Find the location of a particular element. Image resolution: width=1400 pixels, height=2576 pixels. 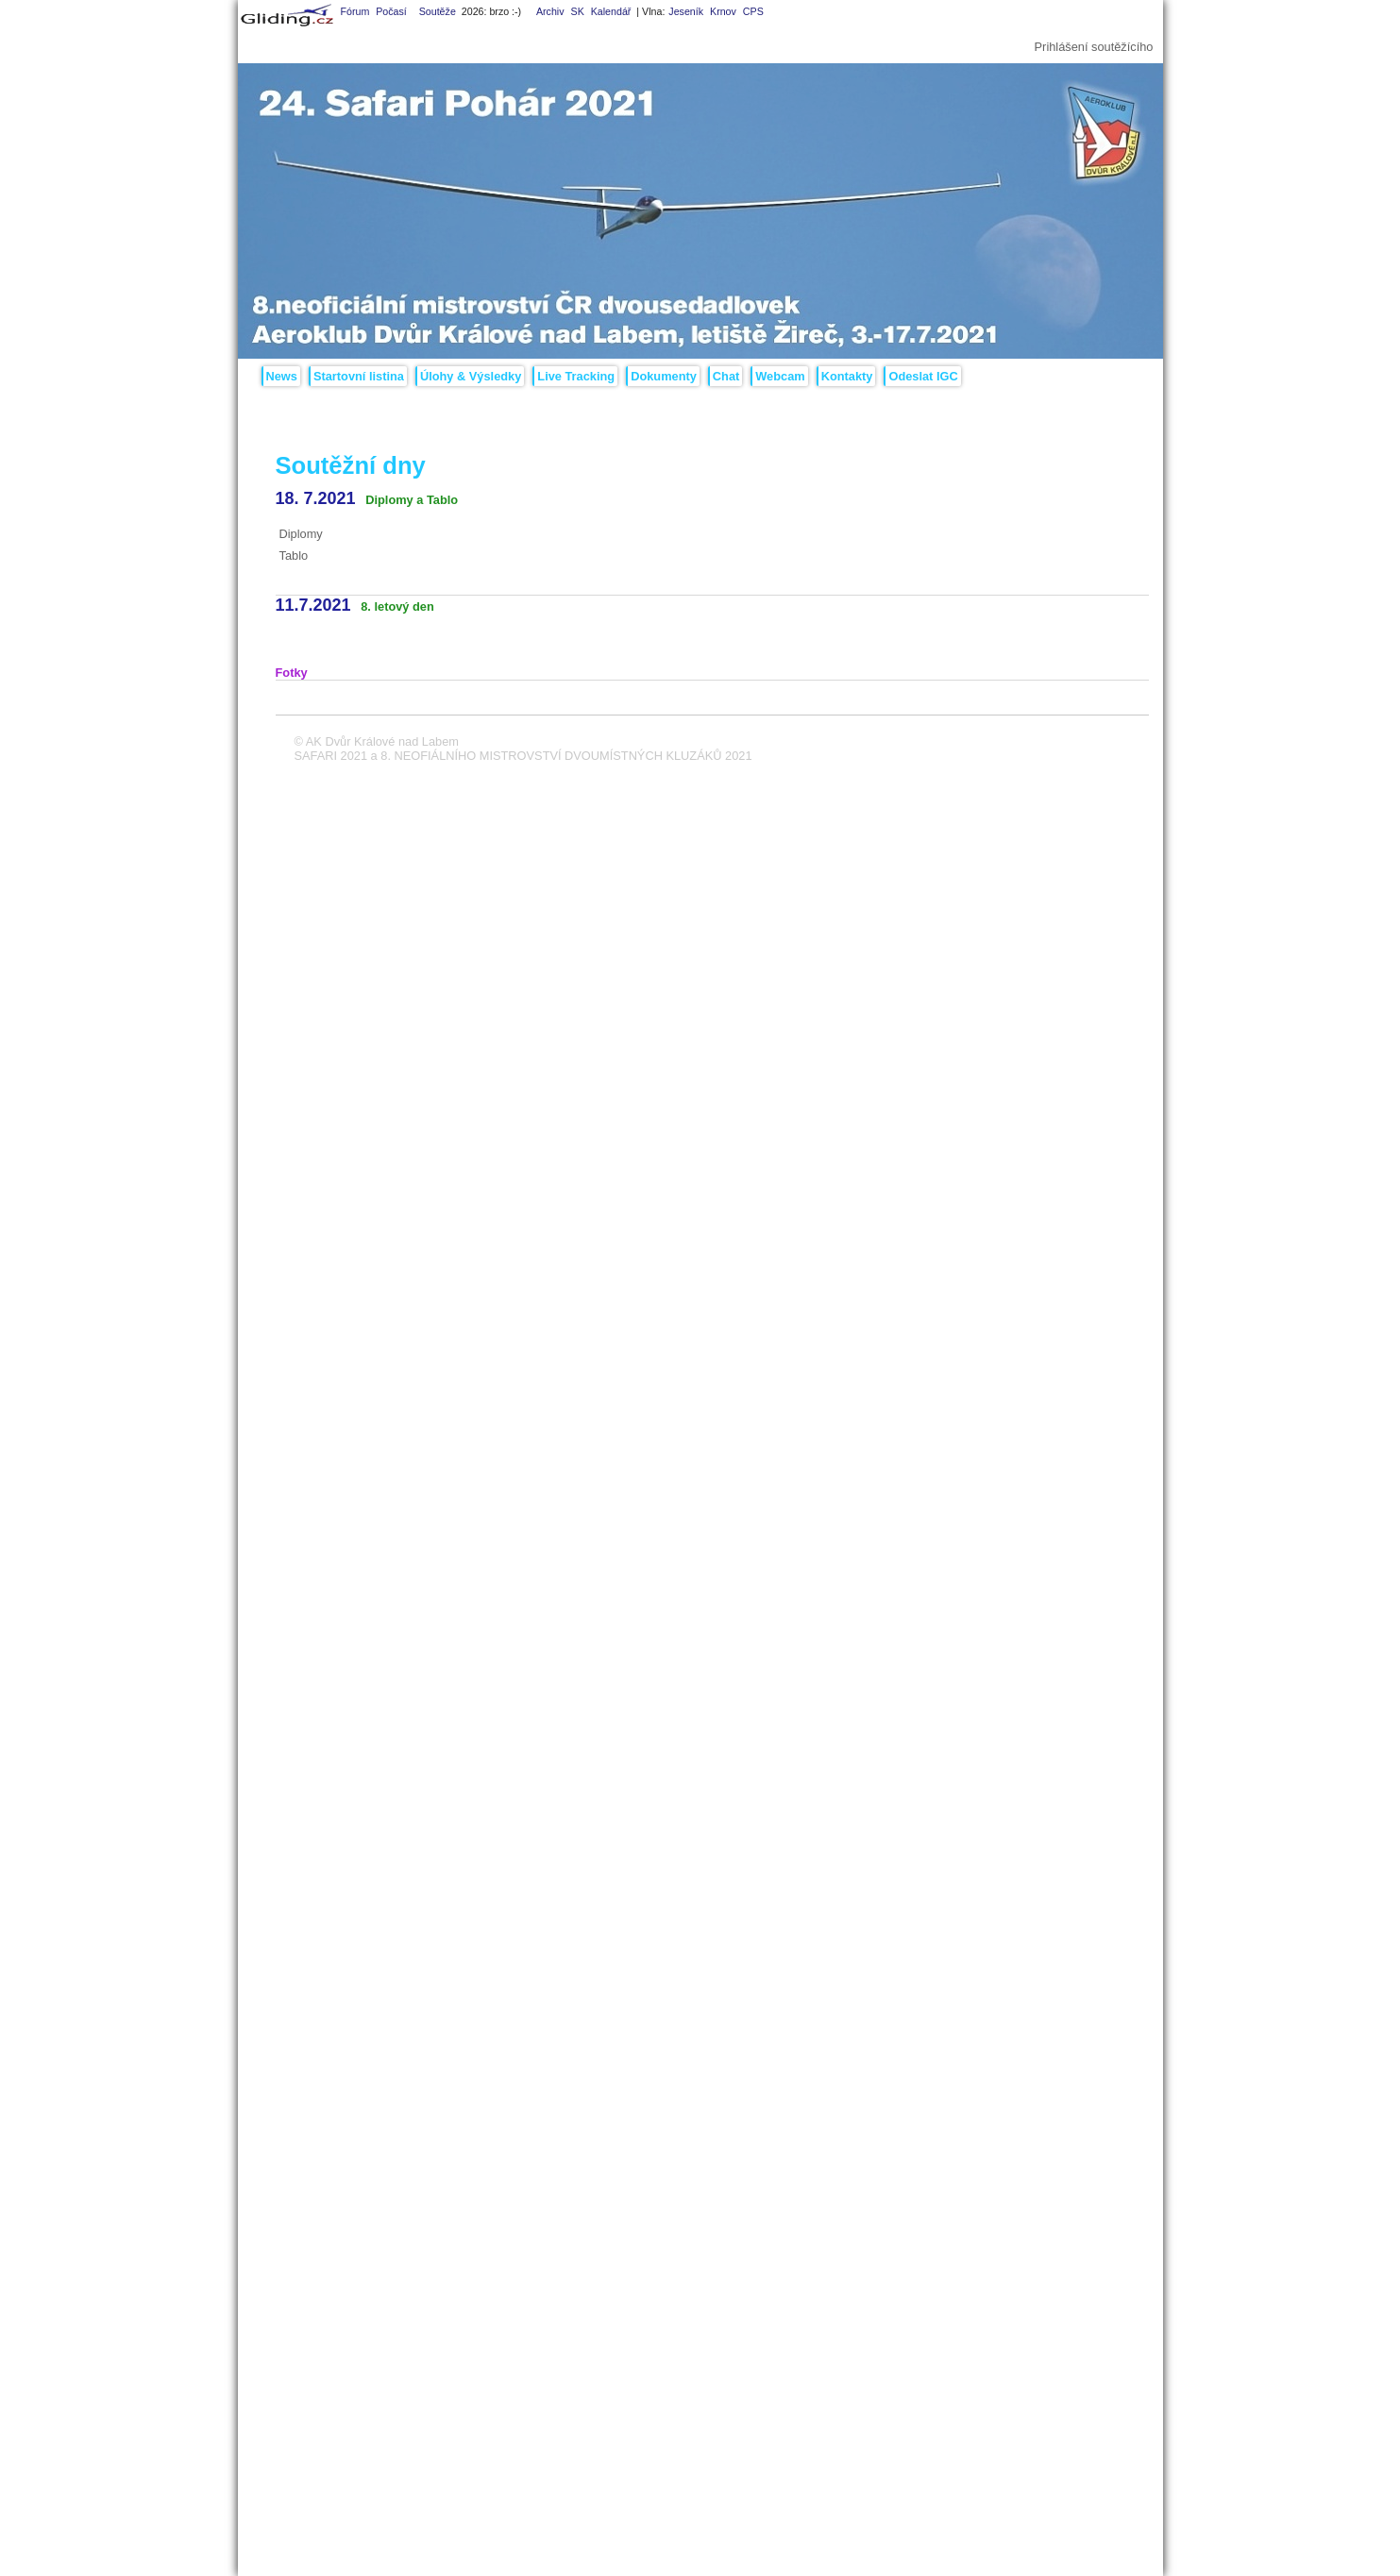

Soutěže is located at coordinates (437, 11).